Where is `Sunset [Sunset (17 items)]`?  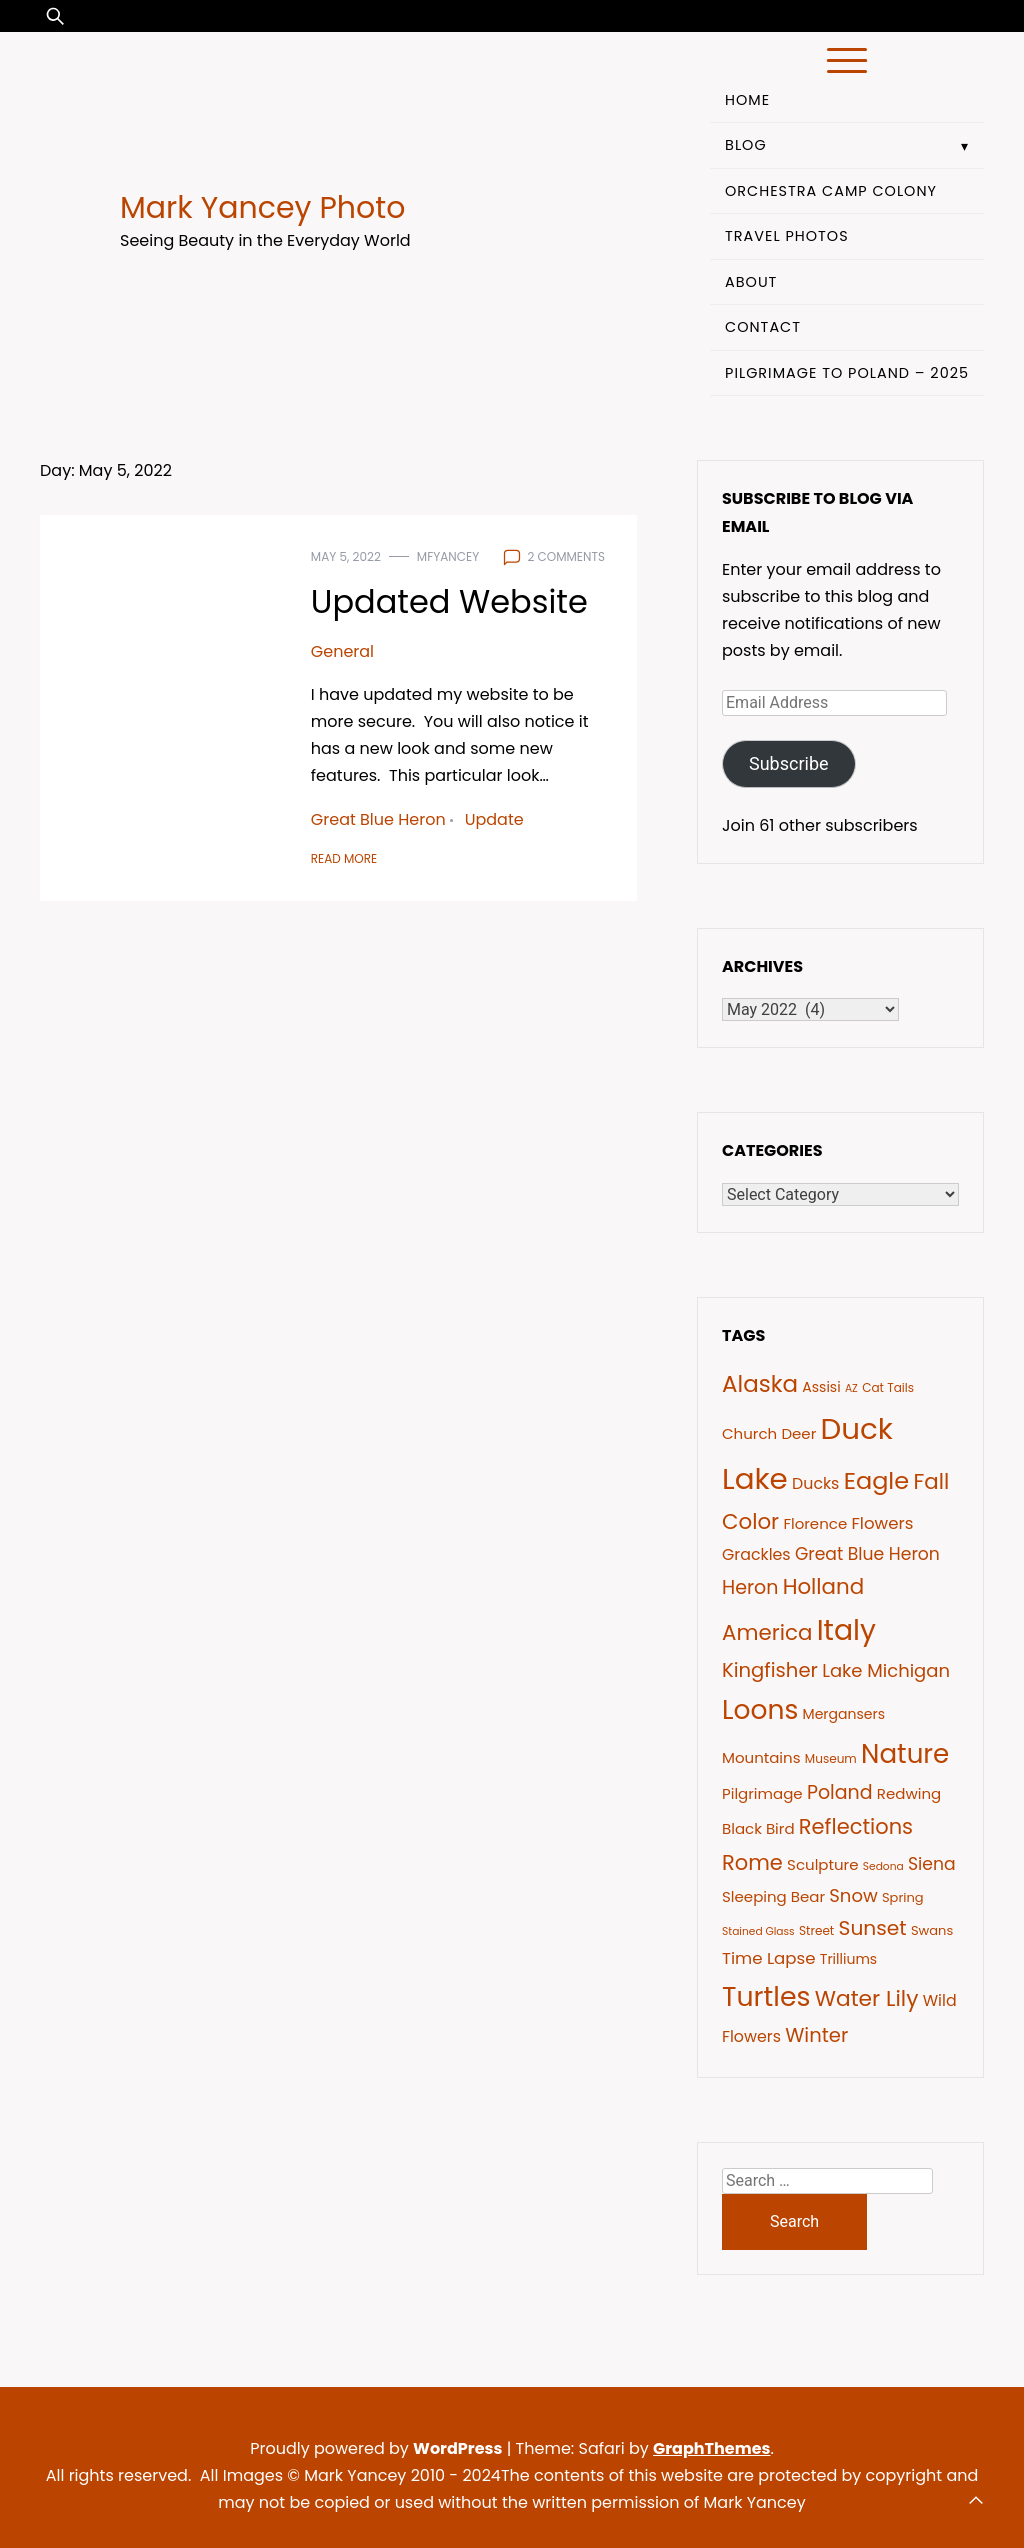 Sunset [Sunset (17 items)] is located at coordinates (873, 1928).